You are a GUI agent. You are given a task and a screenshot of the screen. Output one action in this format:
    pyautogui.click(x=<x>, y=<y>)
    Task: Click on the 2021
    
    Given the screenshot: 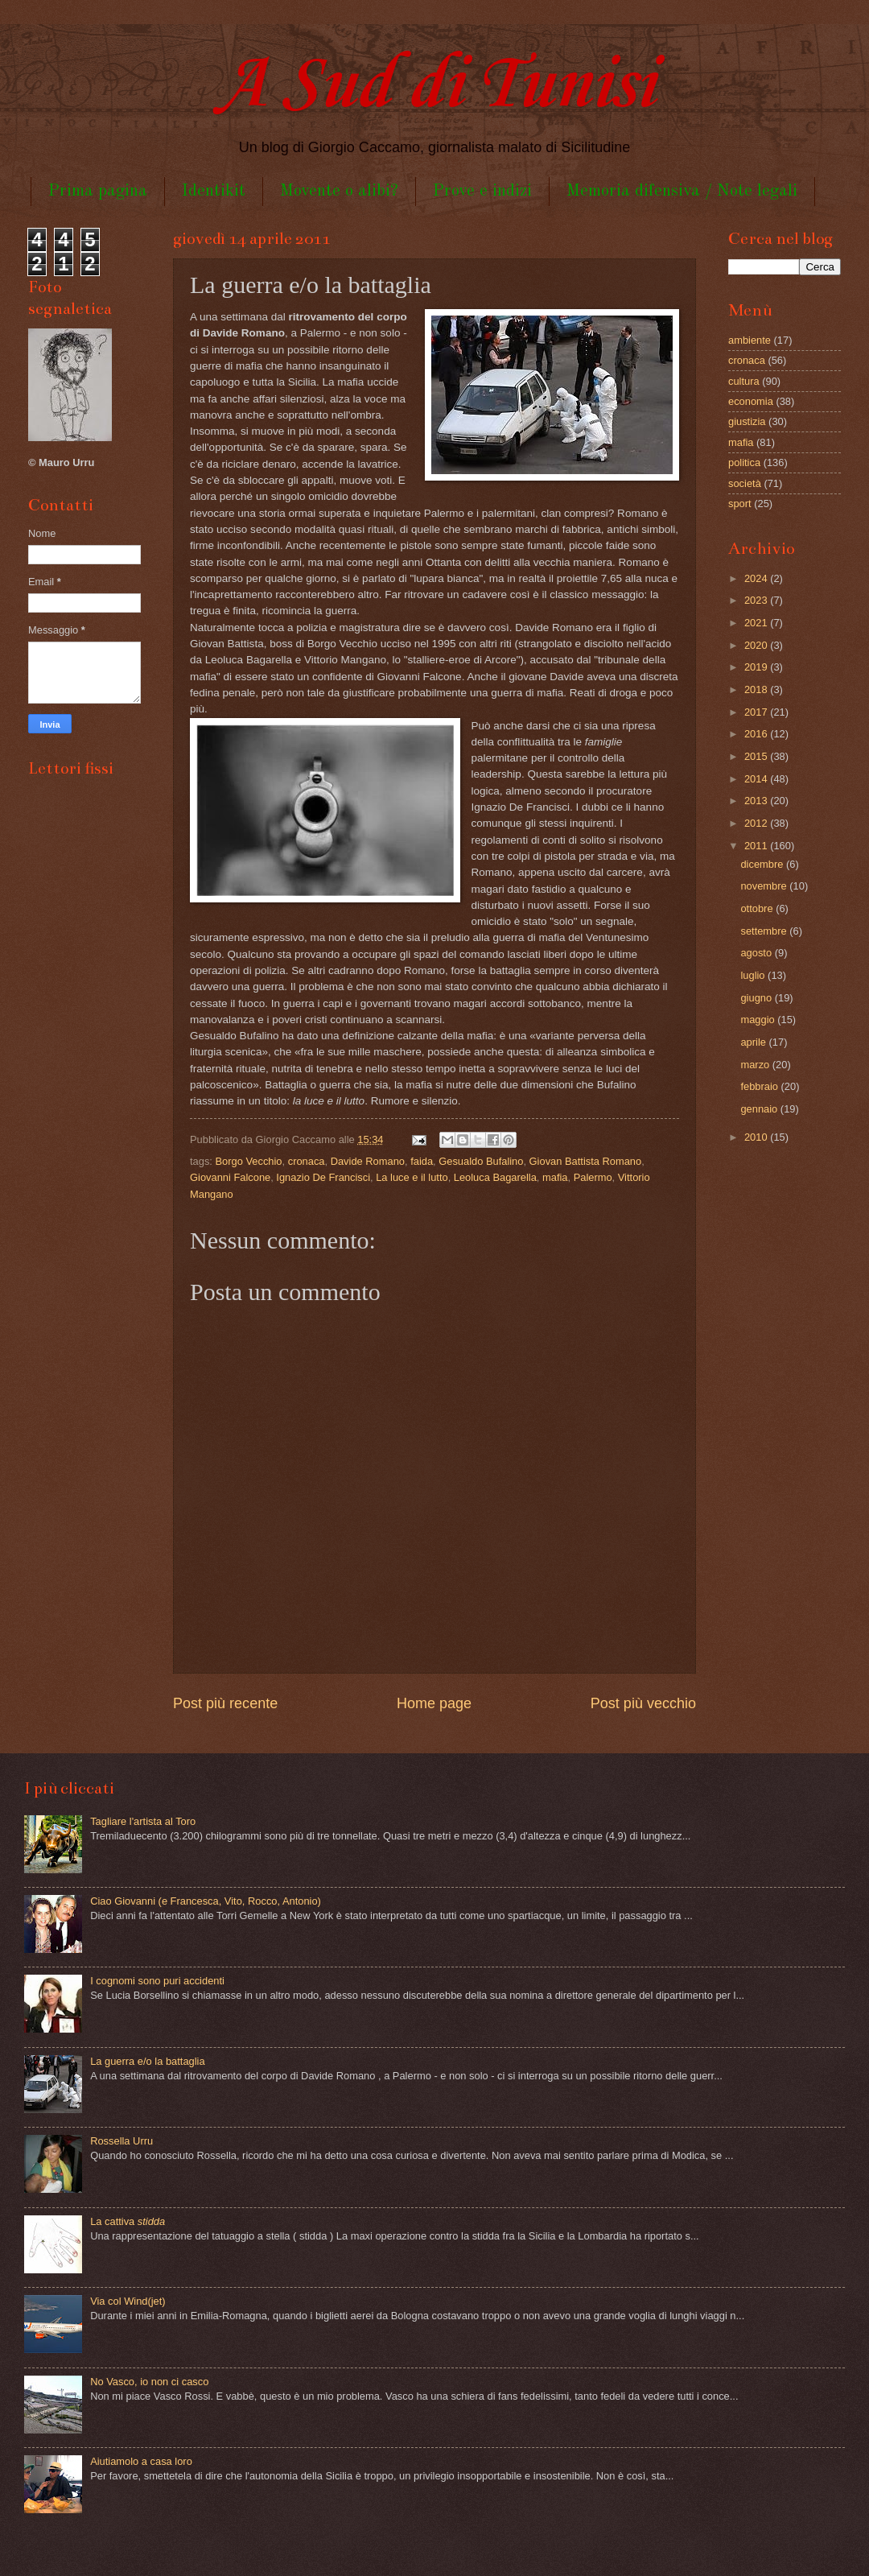 What is the action you would take?
    pyautogui.click(x=757, y=623)
    